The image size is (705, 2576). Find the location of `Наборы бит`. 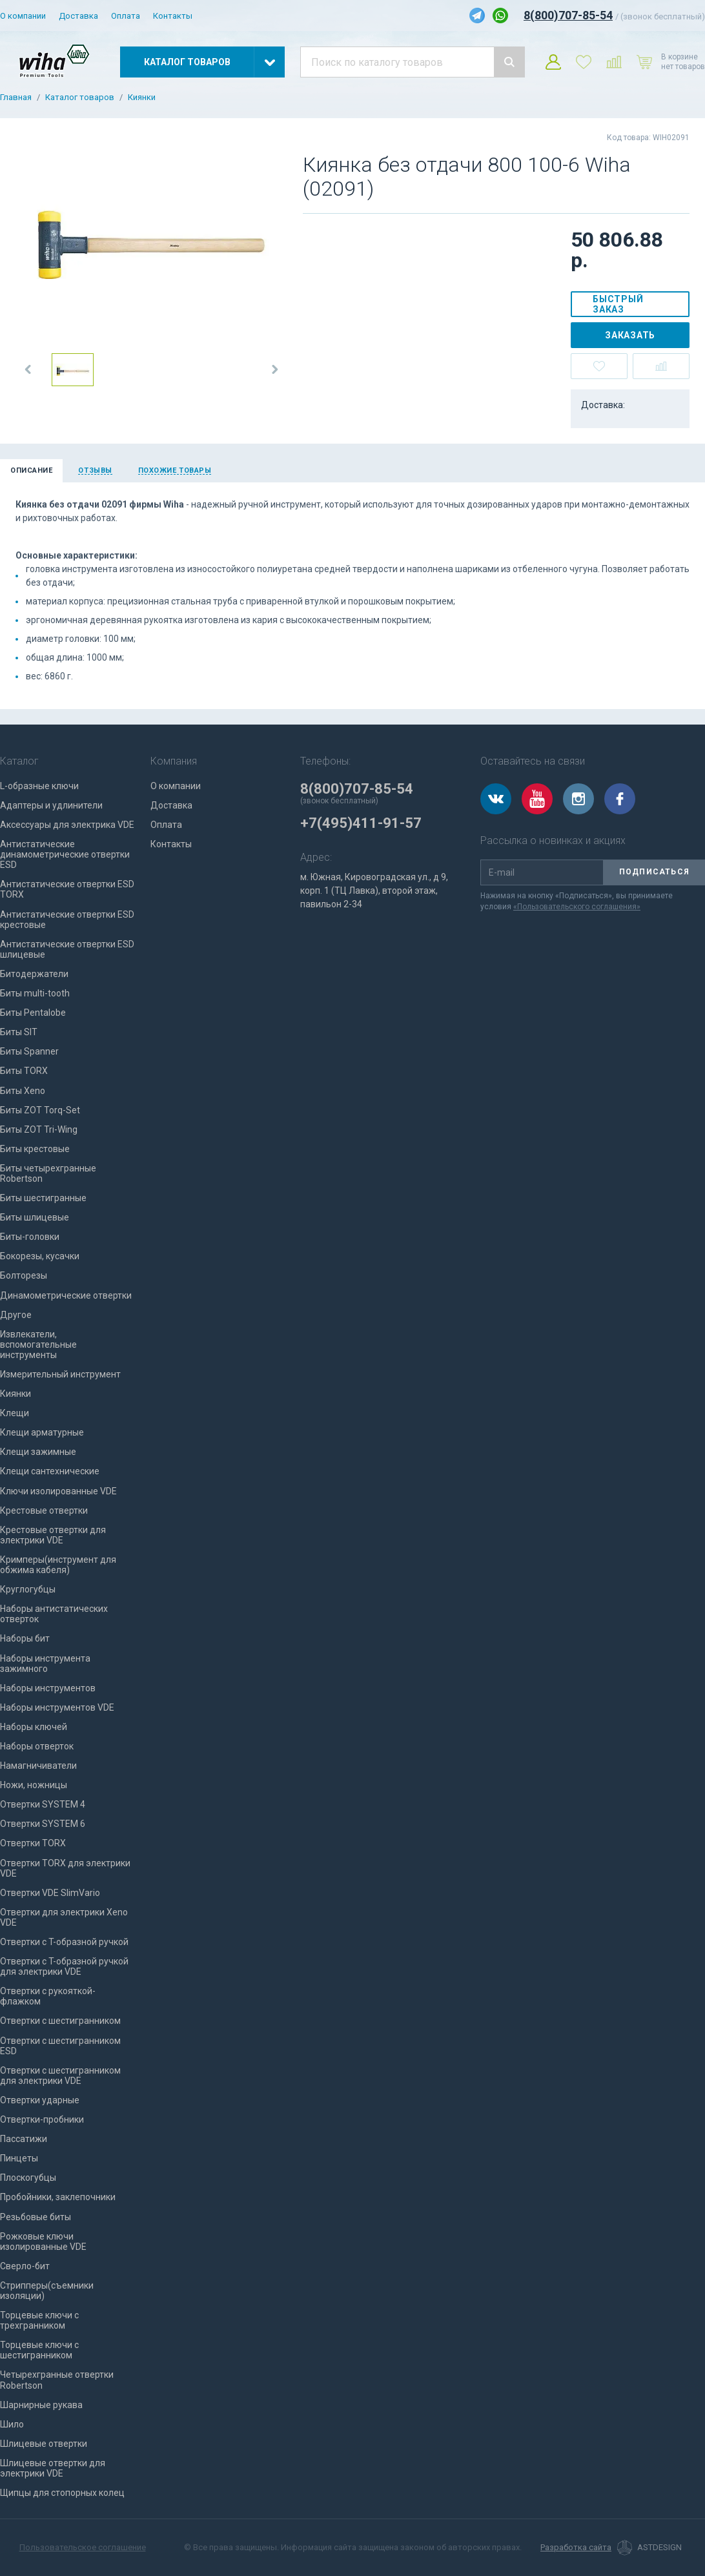

Наборы бит is located at coordinates (25, 1638).